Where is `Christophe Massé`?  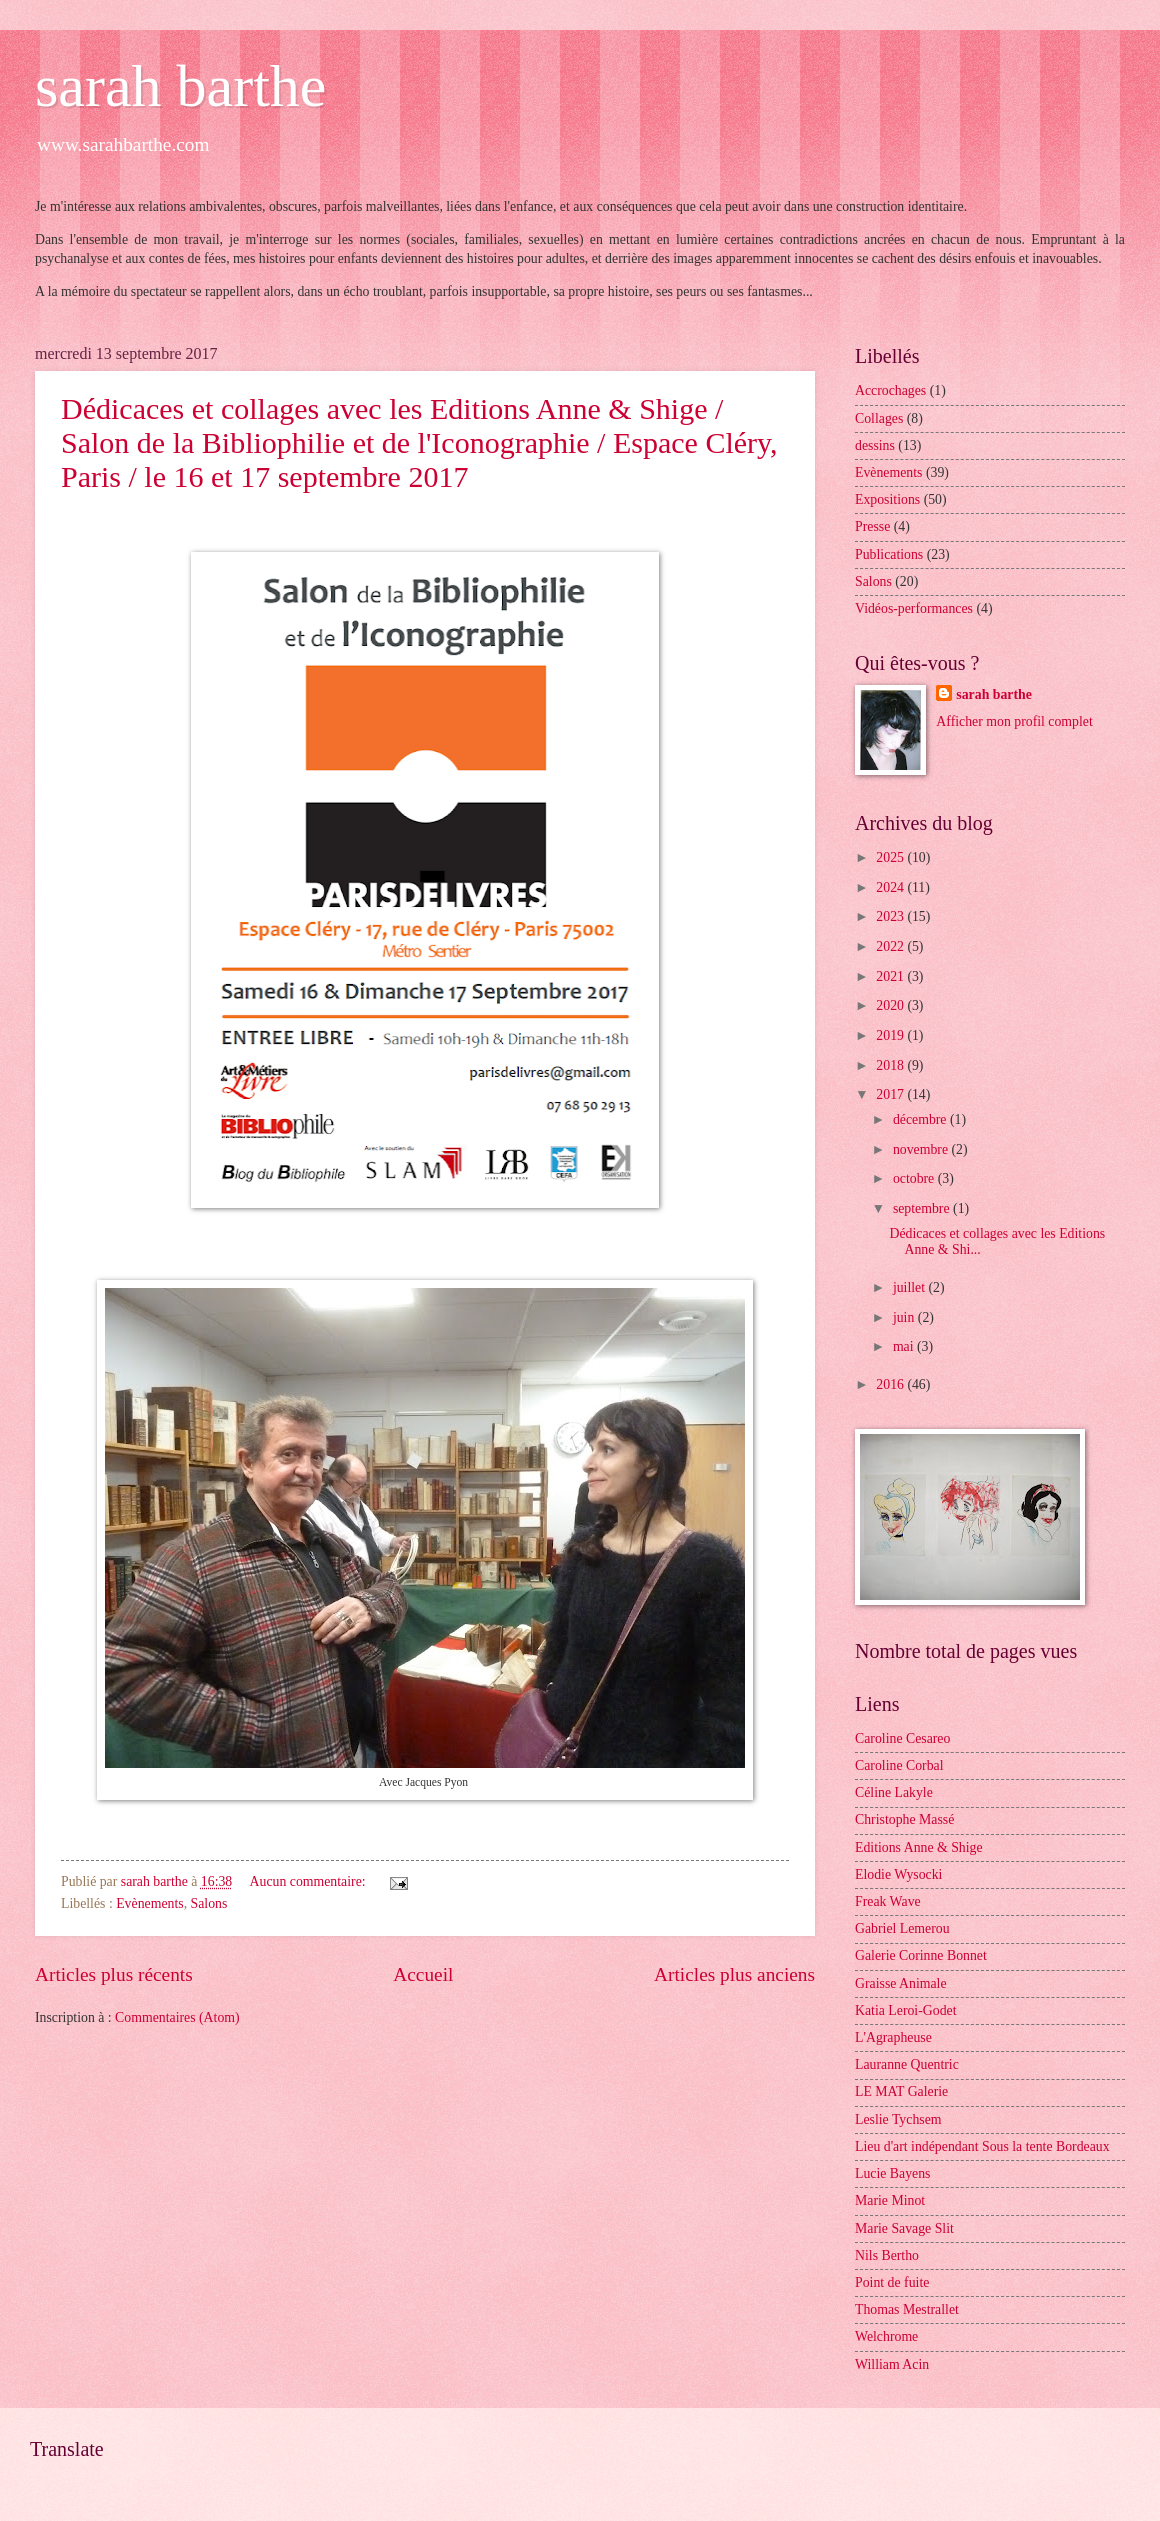
Christophe Massé is located at coordinates (904, 1819).